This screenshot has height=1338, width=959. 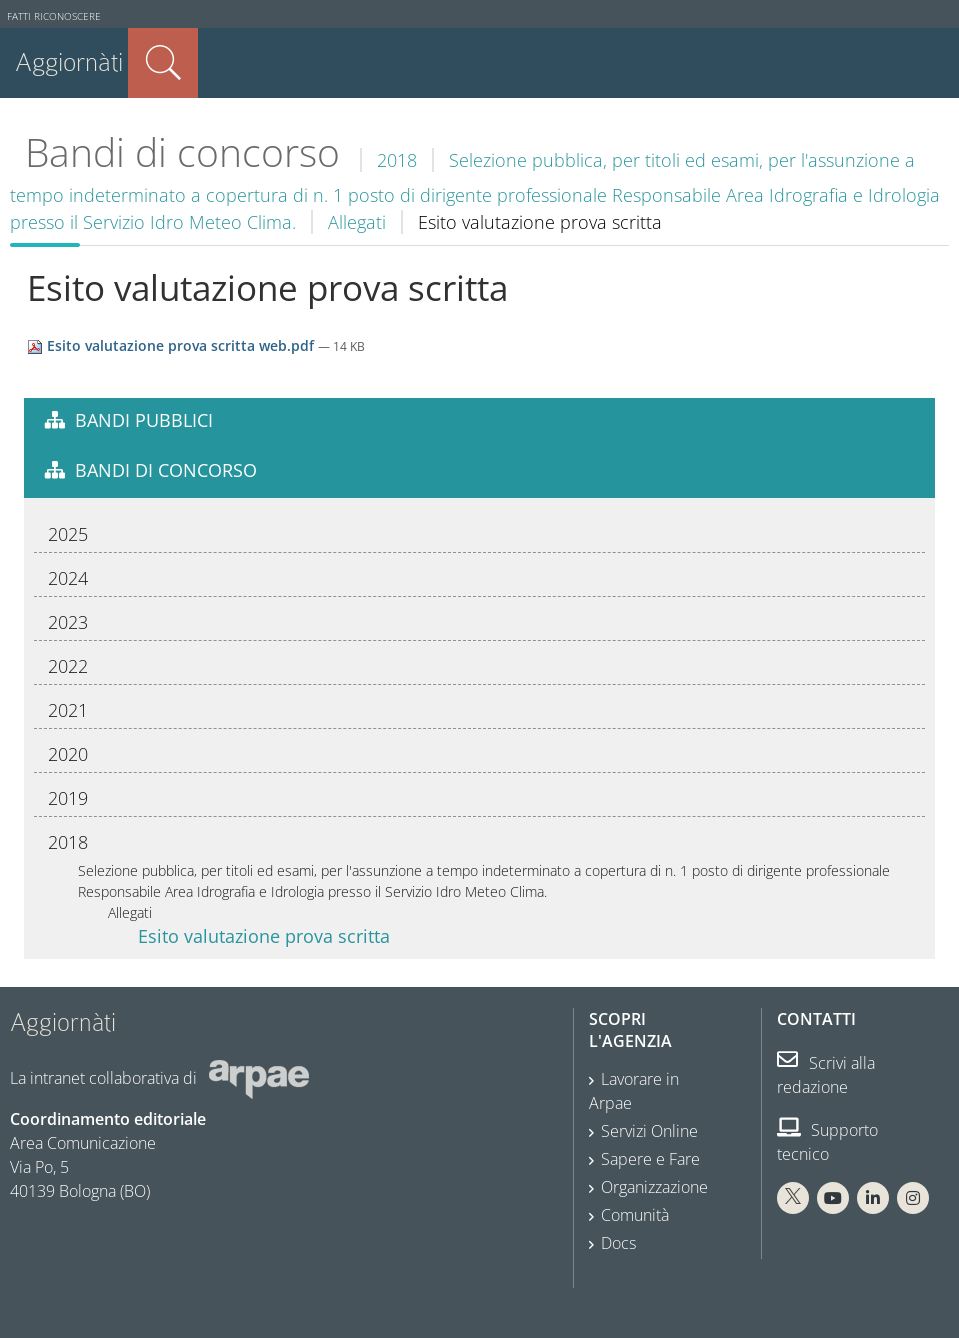 What do you see at coordinates (68, 710) in the screenshot?
I see `2021` at bounding box center [68, 710].